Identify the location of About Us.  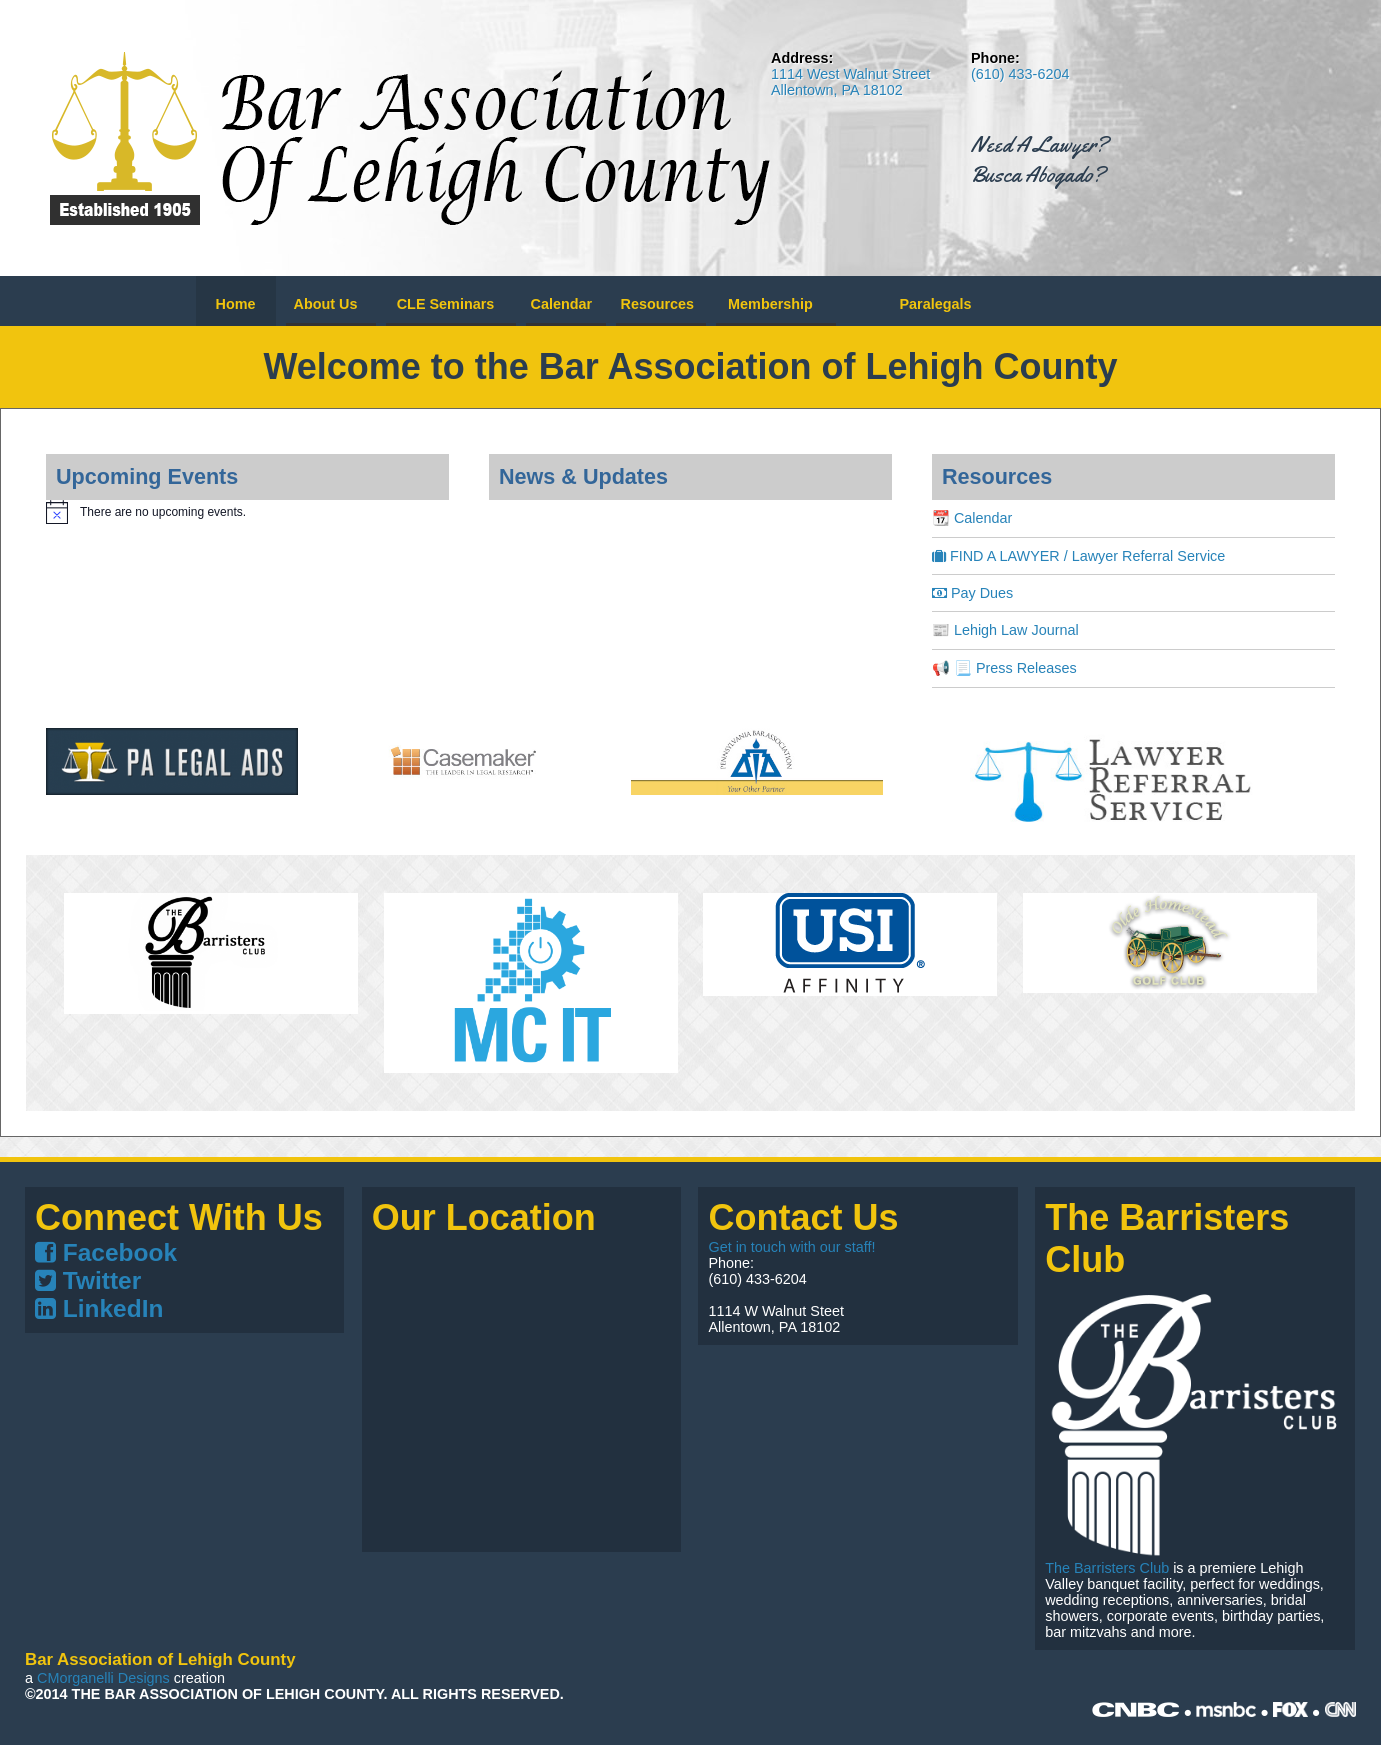
(326, 304).